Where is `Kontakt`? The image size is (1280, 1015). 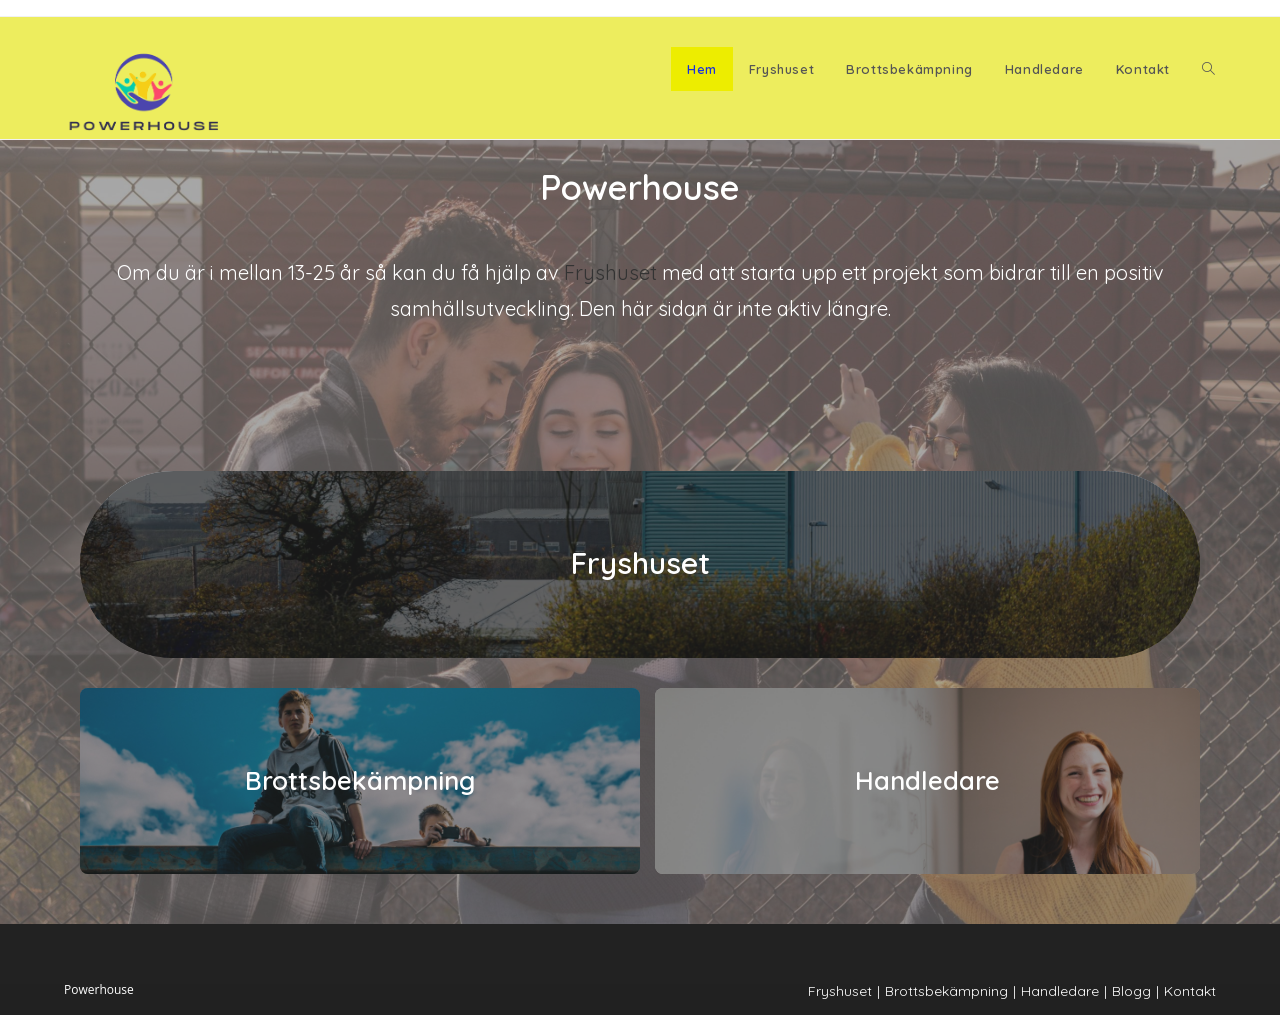 Kontakt is located at coordinates (1190, 991).